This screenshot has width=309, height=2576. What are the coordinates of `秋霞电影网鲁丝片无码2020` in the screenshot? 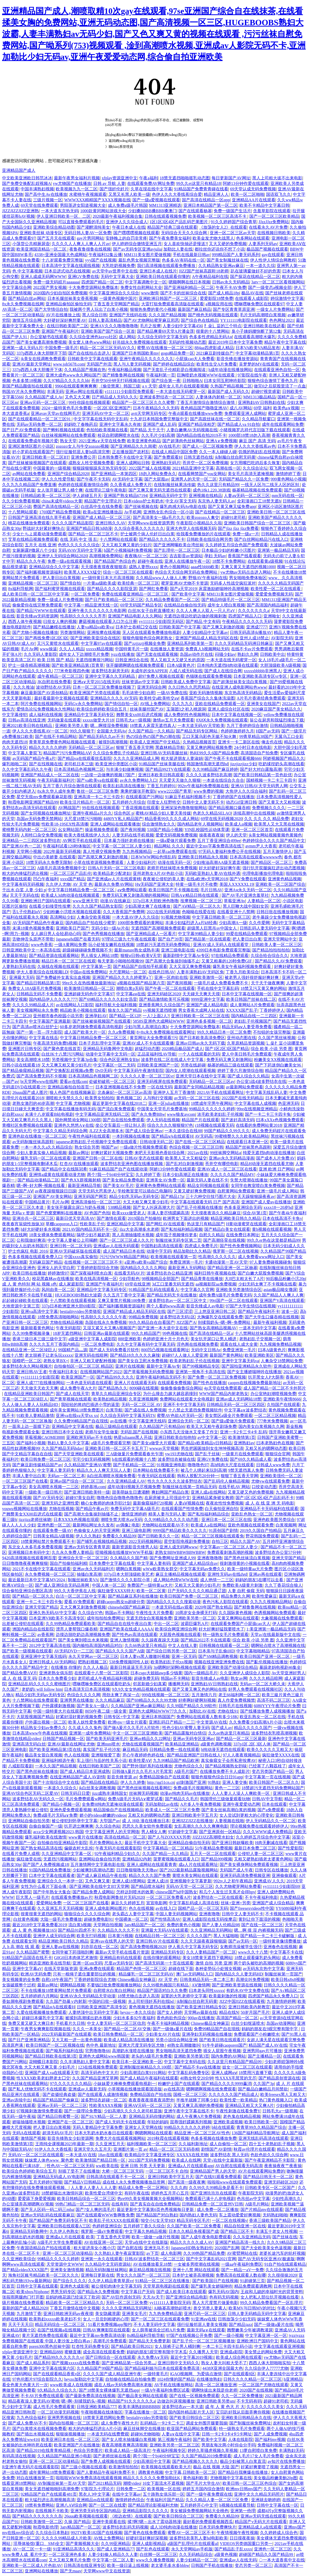 It's located at (119, 1897).